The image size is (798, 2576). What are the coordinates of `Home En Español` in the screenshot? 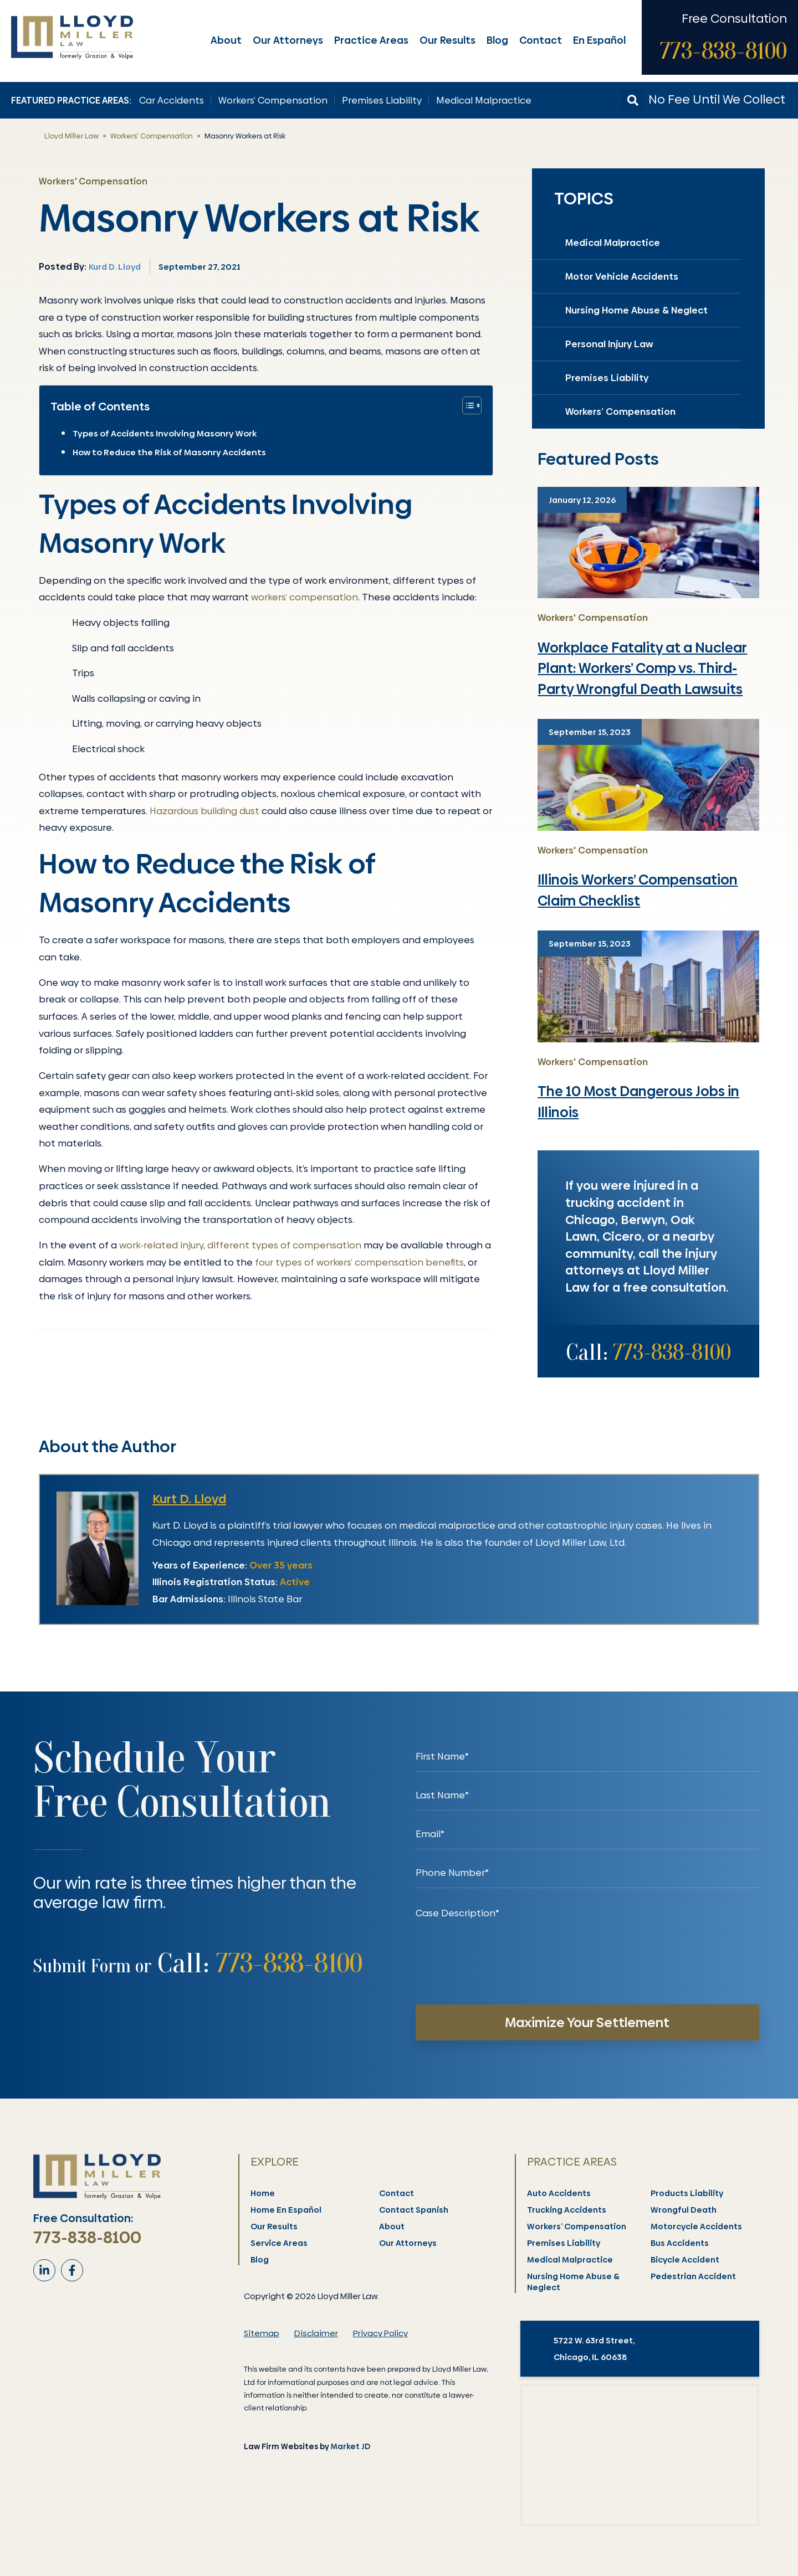 It's located at (286, 2209).